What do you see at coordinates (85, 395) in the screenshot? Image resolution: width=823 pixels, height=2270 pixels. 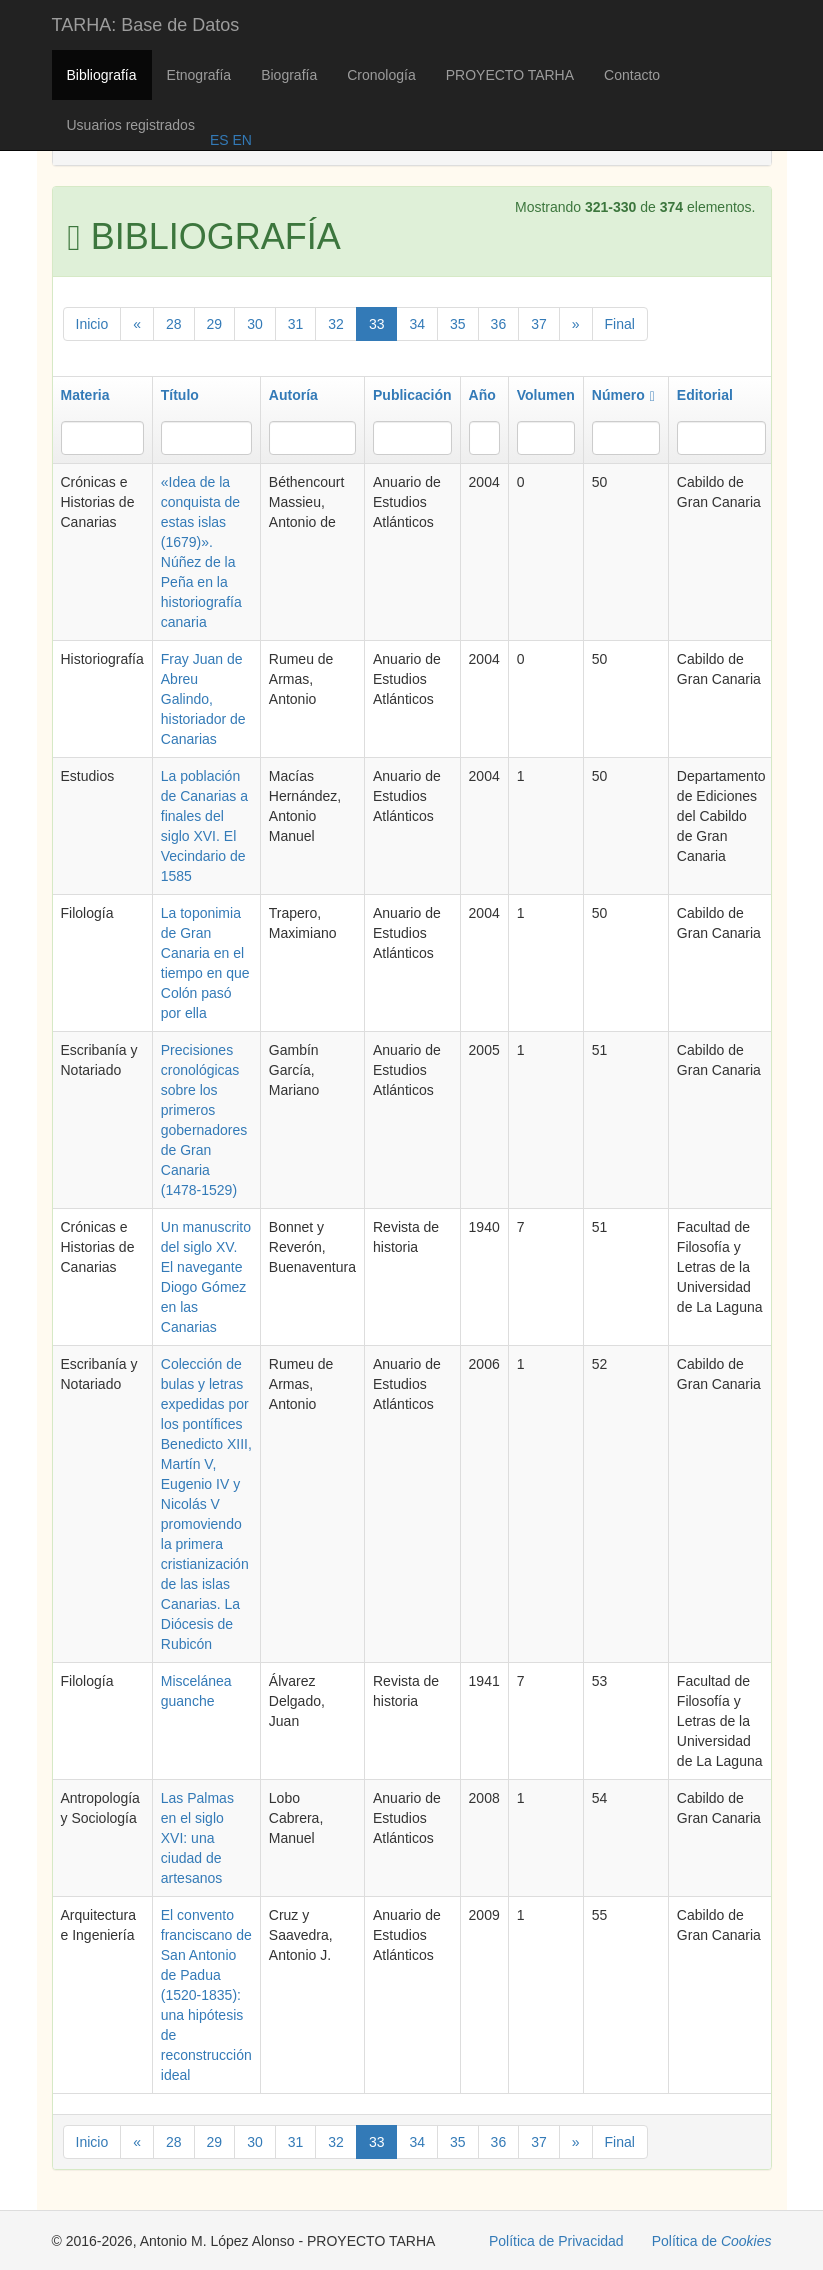 I see `Materia` at bounding box center [85, 395].